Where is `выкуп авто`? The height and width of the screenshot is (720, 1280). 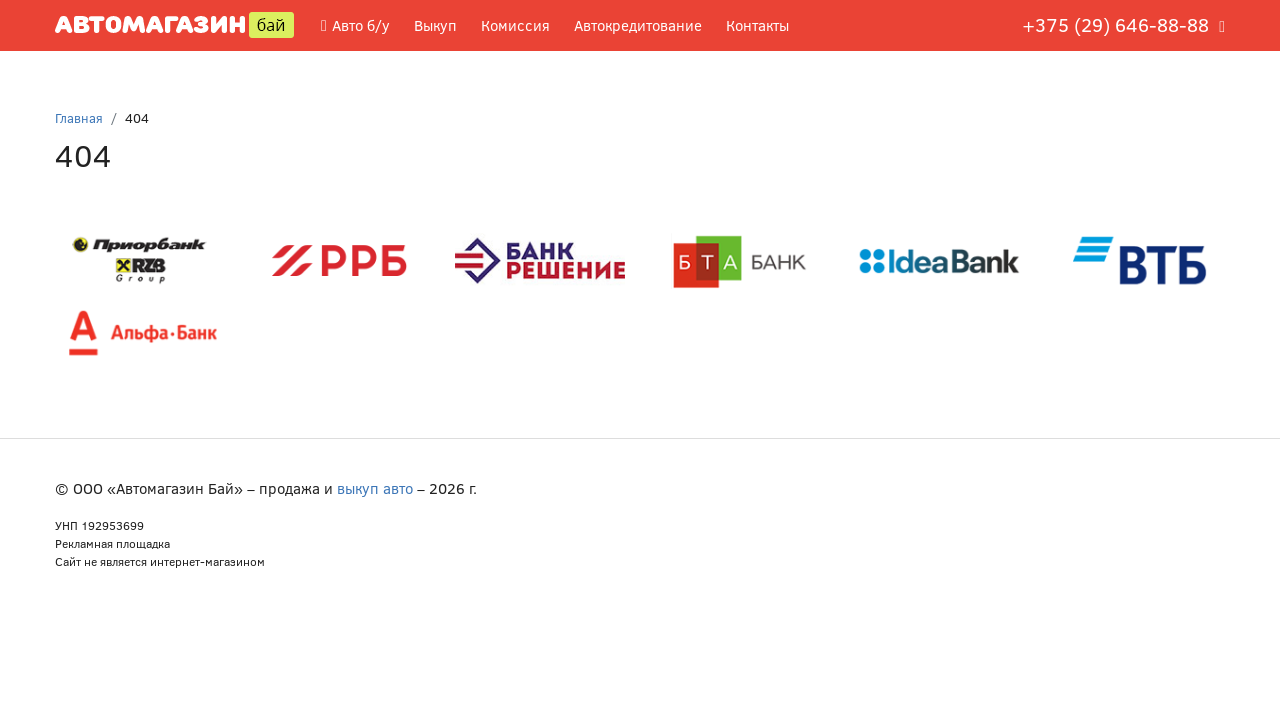
выкуп авто is located at coordinates (375, 488).